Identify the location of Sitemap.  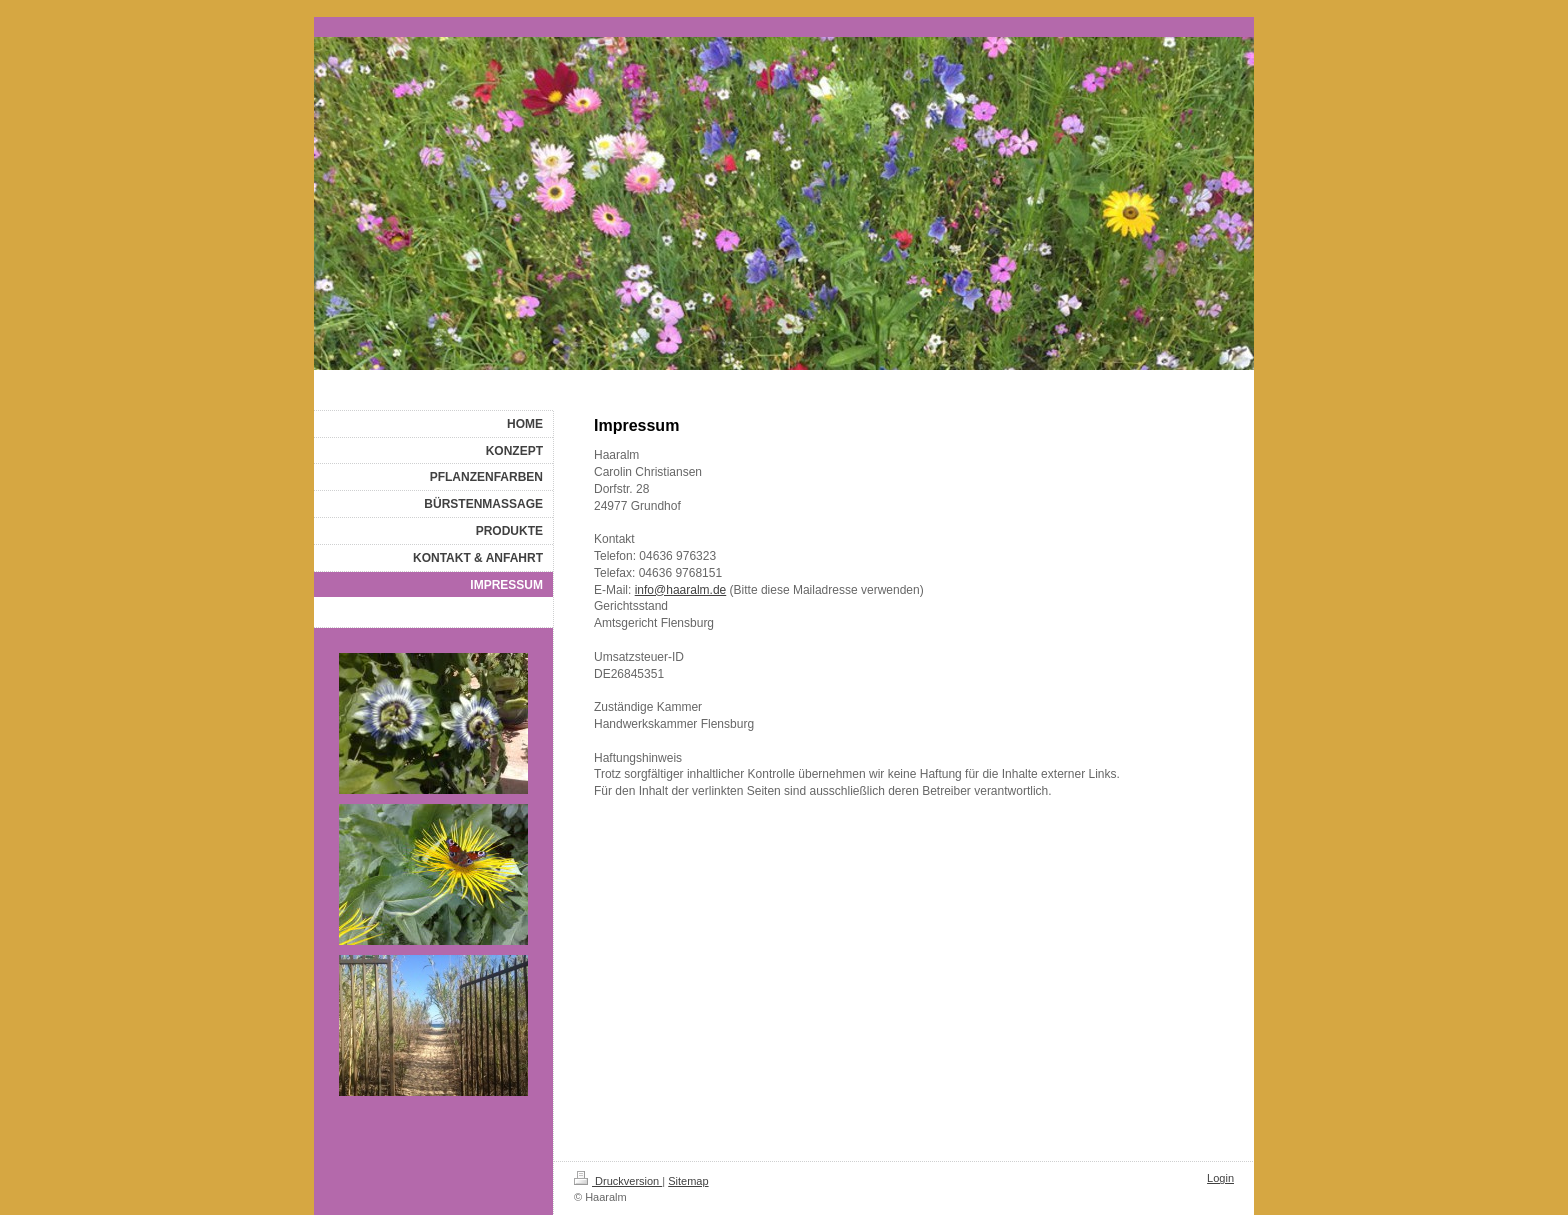
(688, 1181).